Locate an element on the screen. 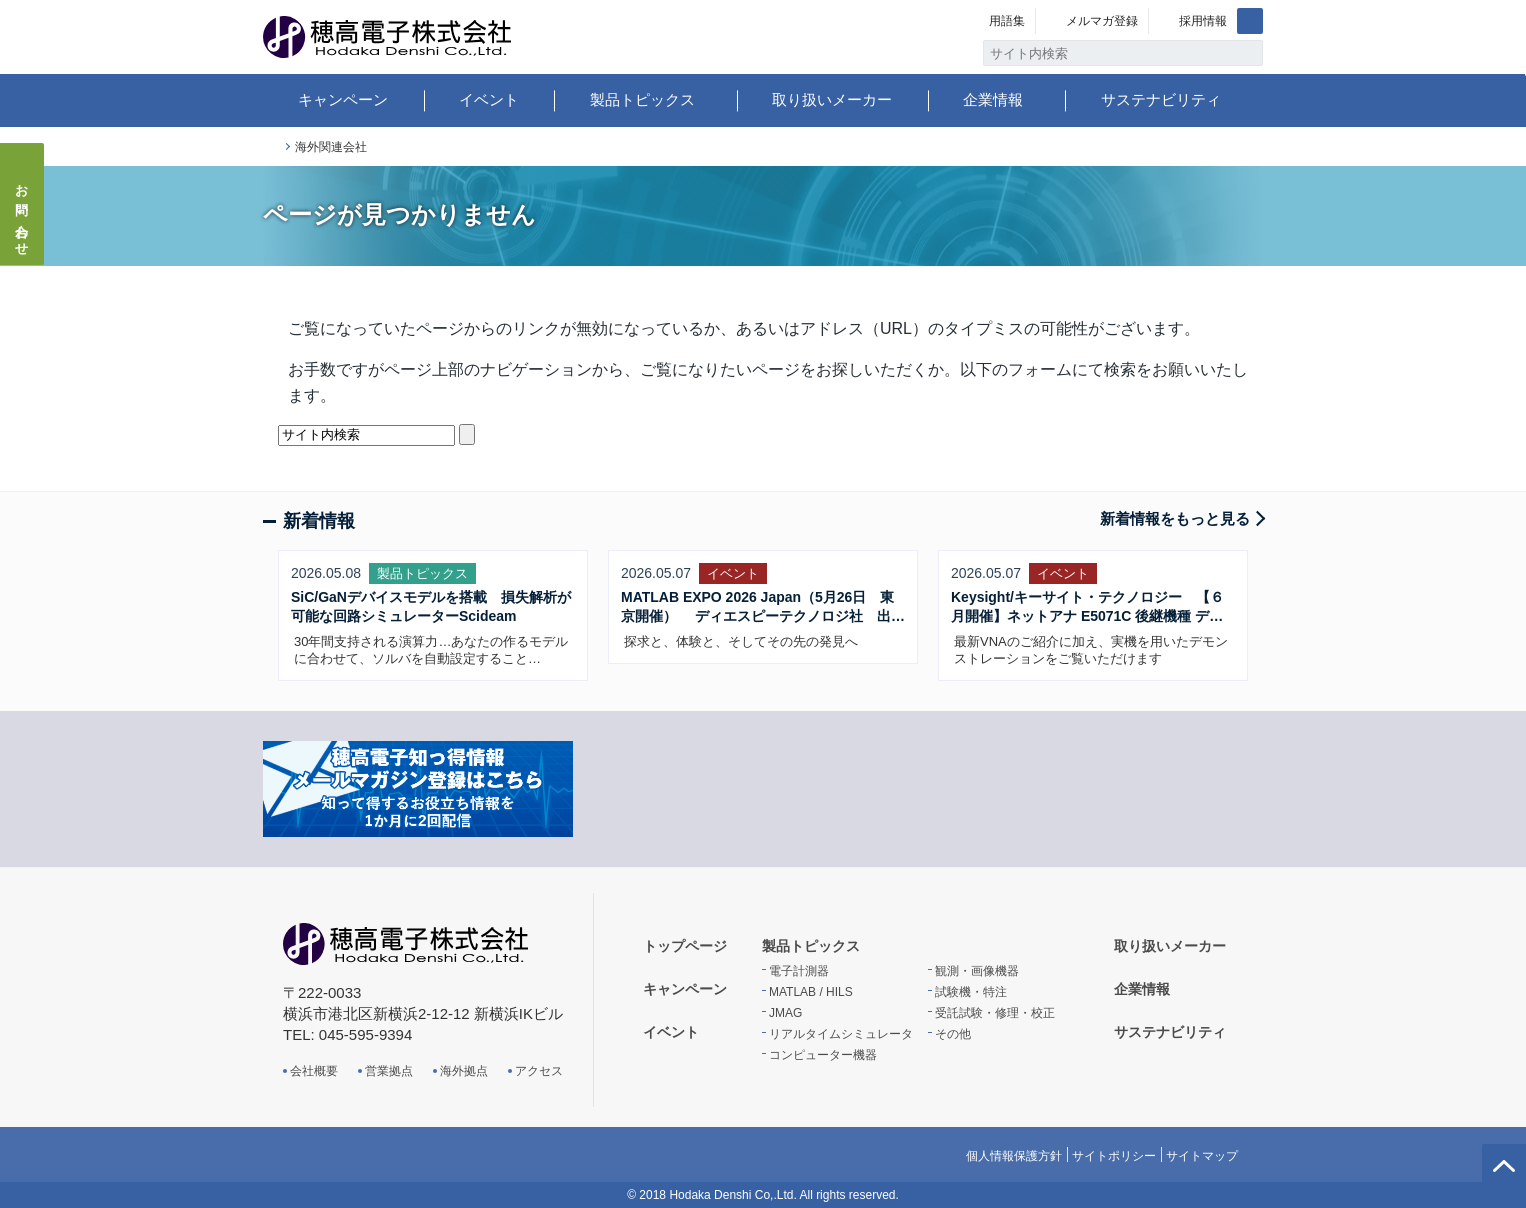 This screenshot has height=1208, width=1526. JMAG is located at coordinates (785, 1013).